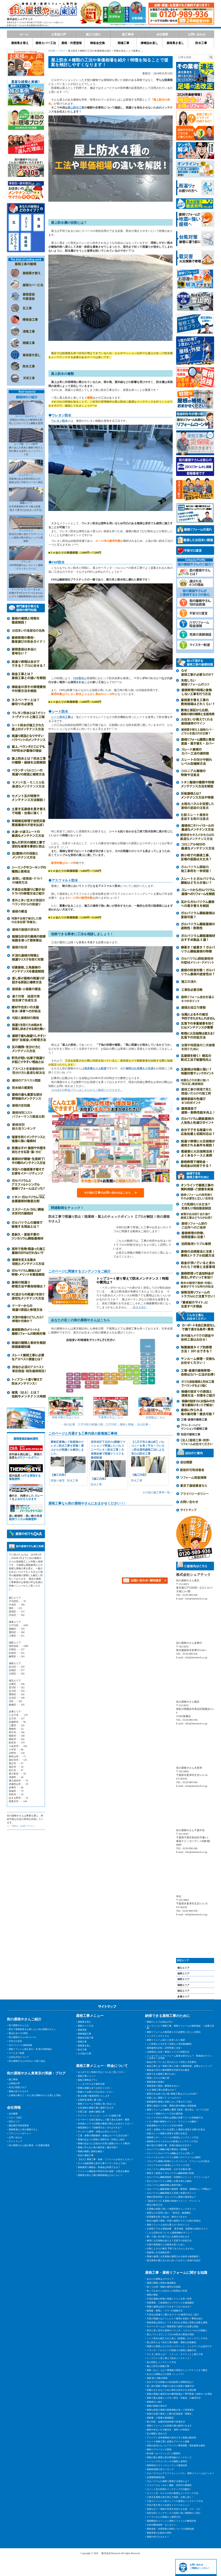 The width and height of the screenshot is (221, 2576). I want to click on あなたの屋根はどのタイプ, so click(160, 2279).